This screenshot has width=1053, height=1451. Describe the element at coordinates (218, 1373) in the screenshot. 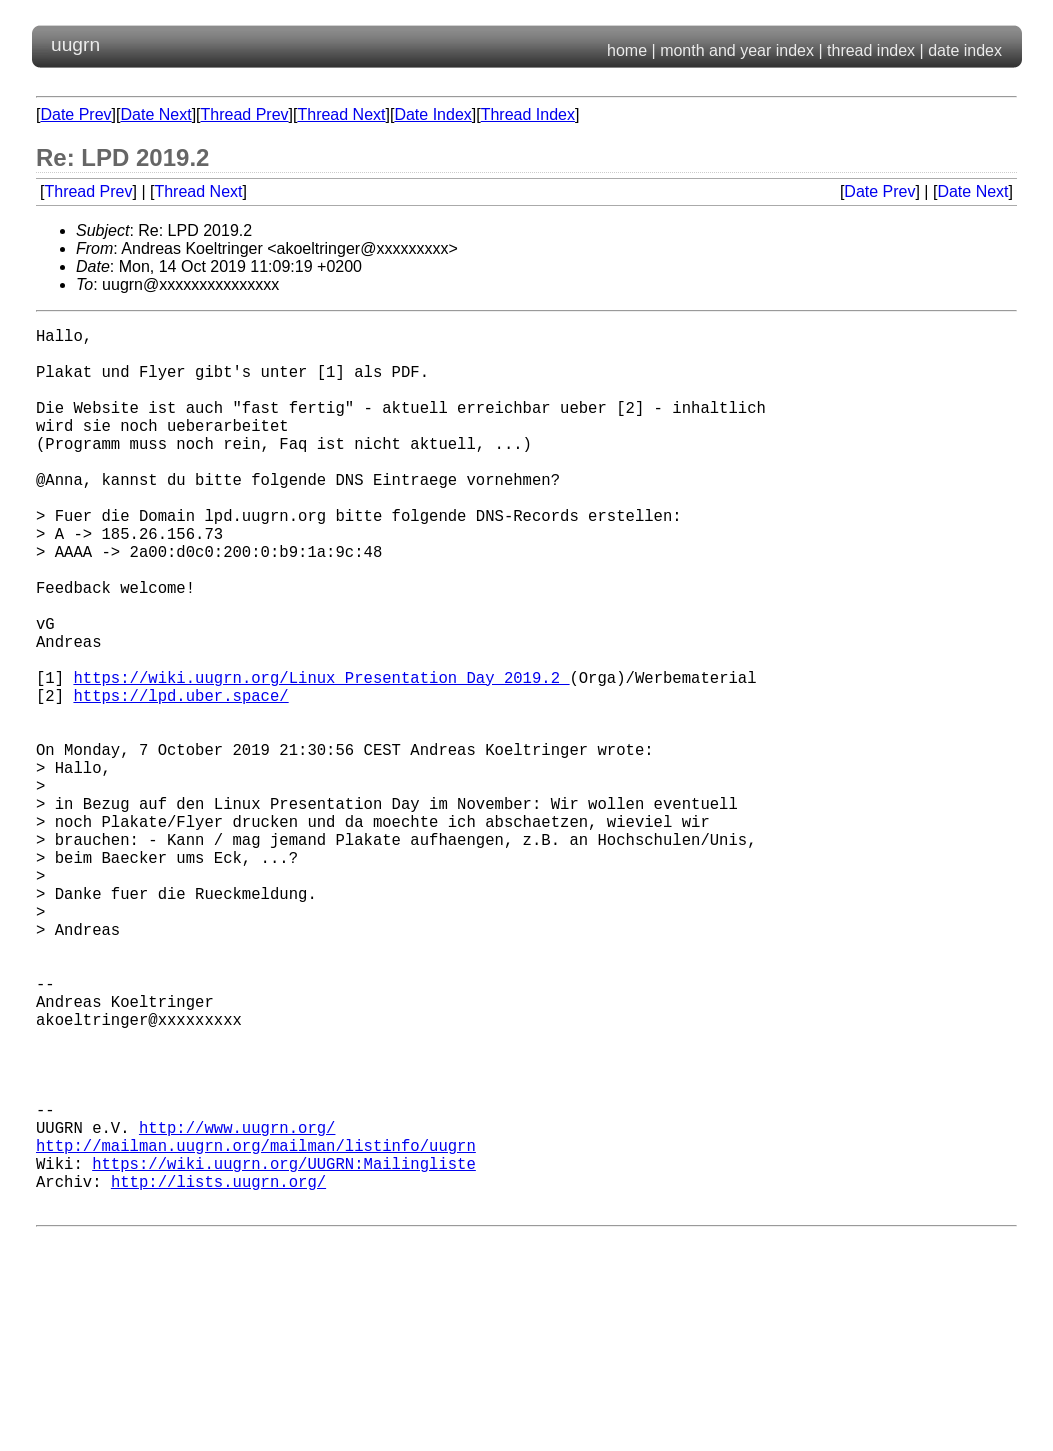

I see `http://lists.uugrn.org/` at that location.